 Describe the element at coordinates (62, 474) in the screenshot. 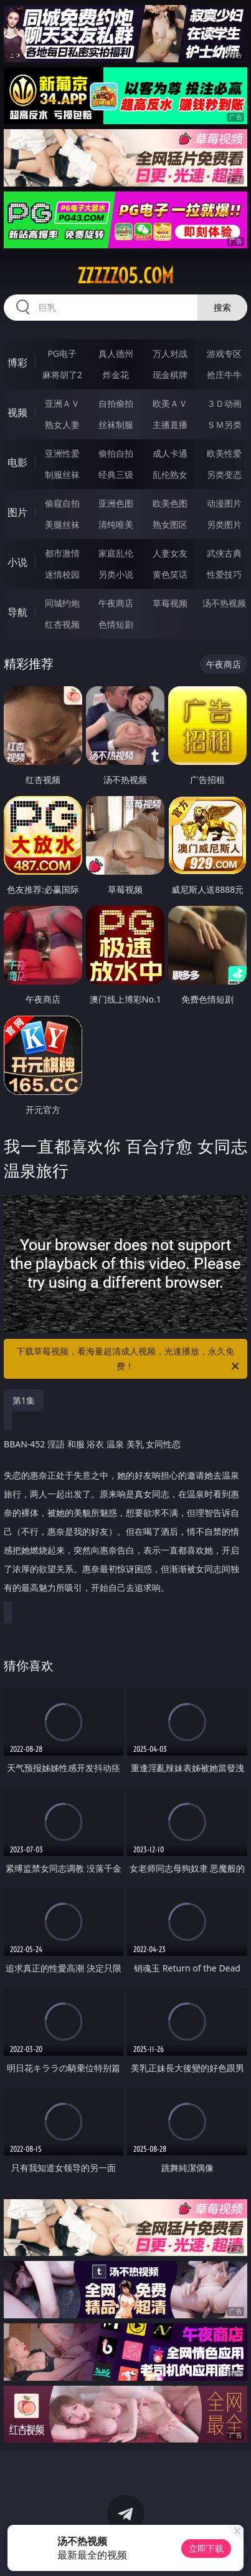

I see `制服丝袜` at that location.